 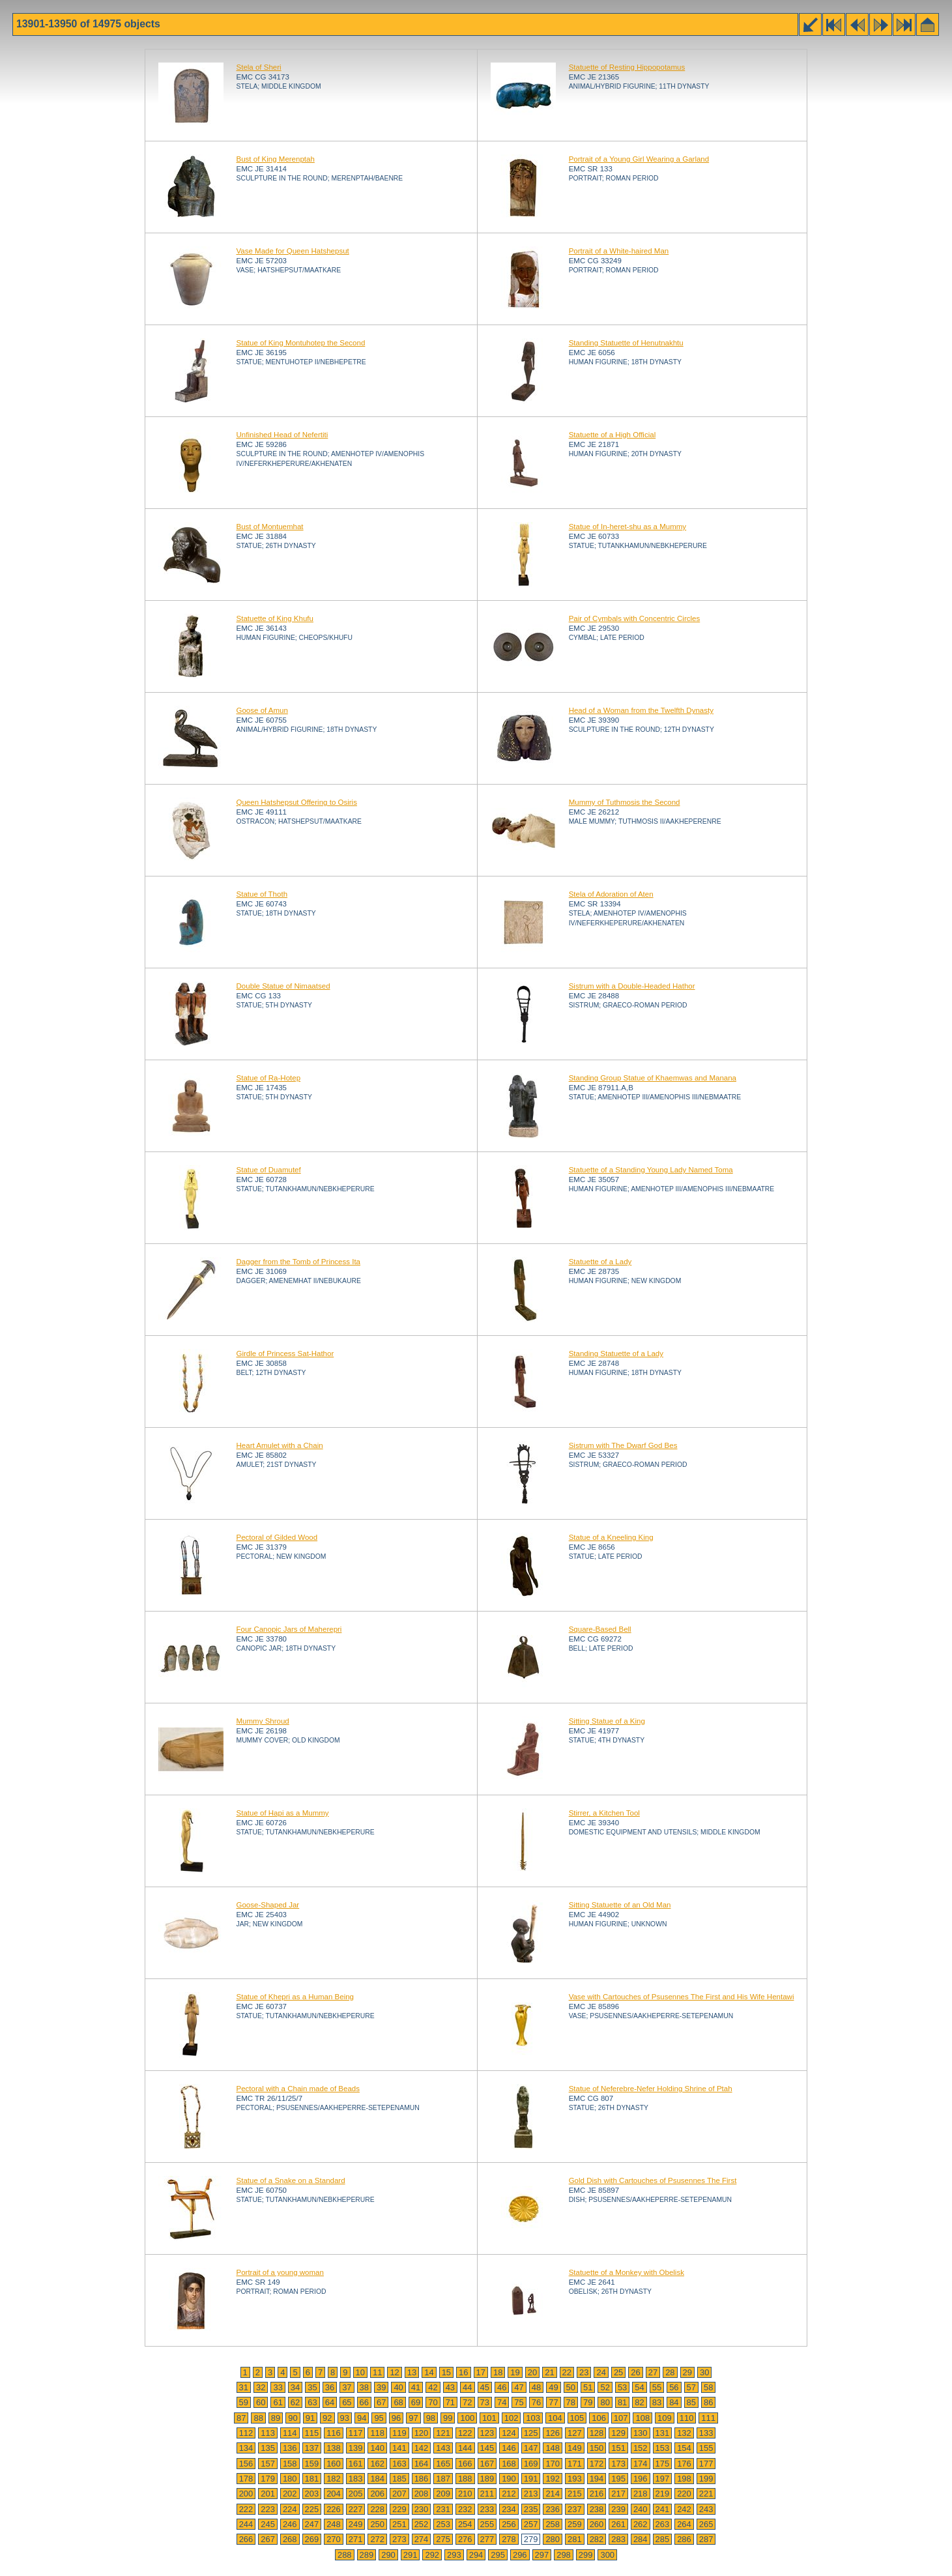 I want to click on 64, so click(x=329, y=2402).